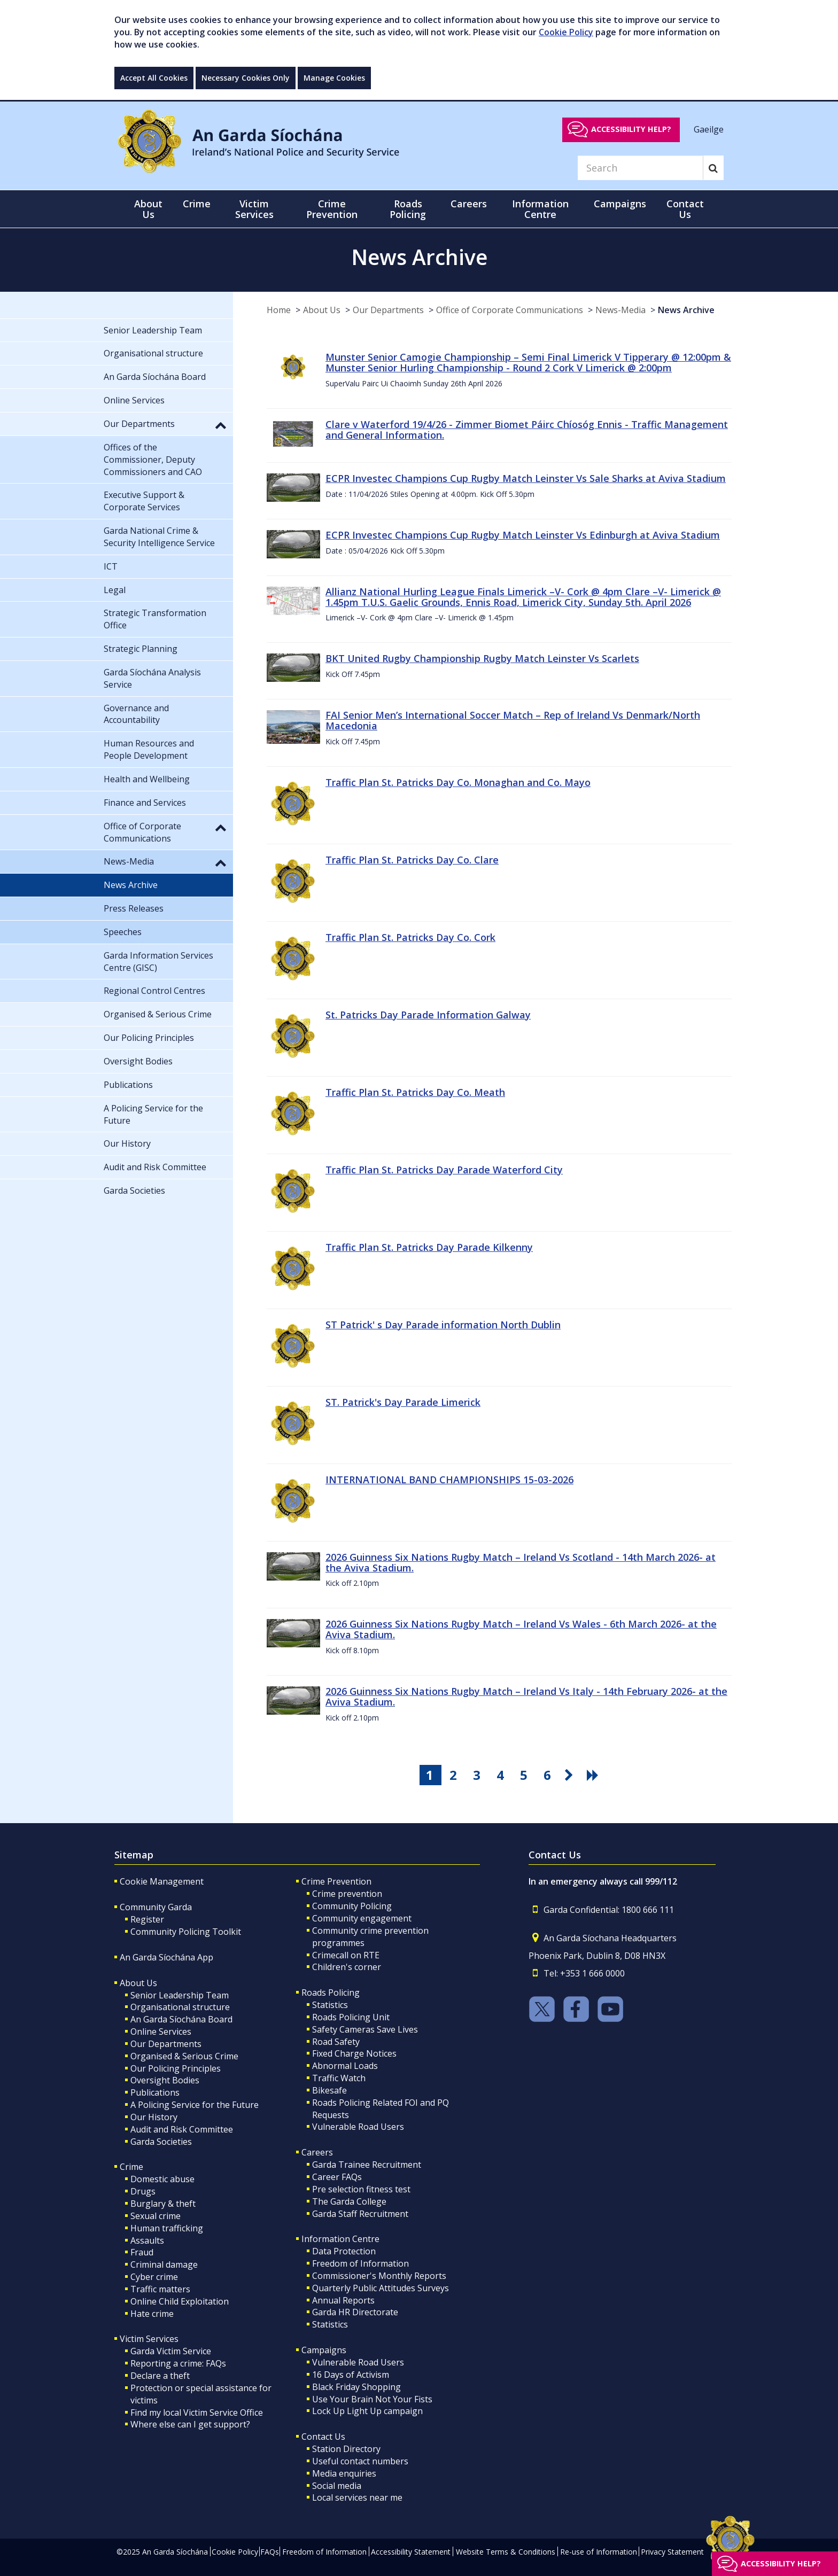  Describe the element at coordinates (522, 534) in the screenshot. I see `ECPR Investec Champions Cup Rugby Match Leinster Vs Edinburgh at Aviva Stadium` at that location.